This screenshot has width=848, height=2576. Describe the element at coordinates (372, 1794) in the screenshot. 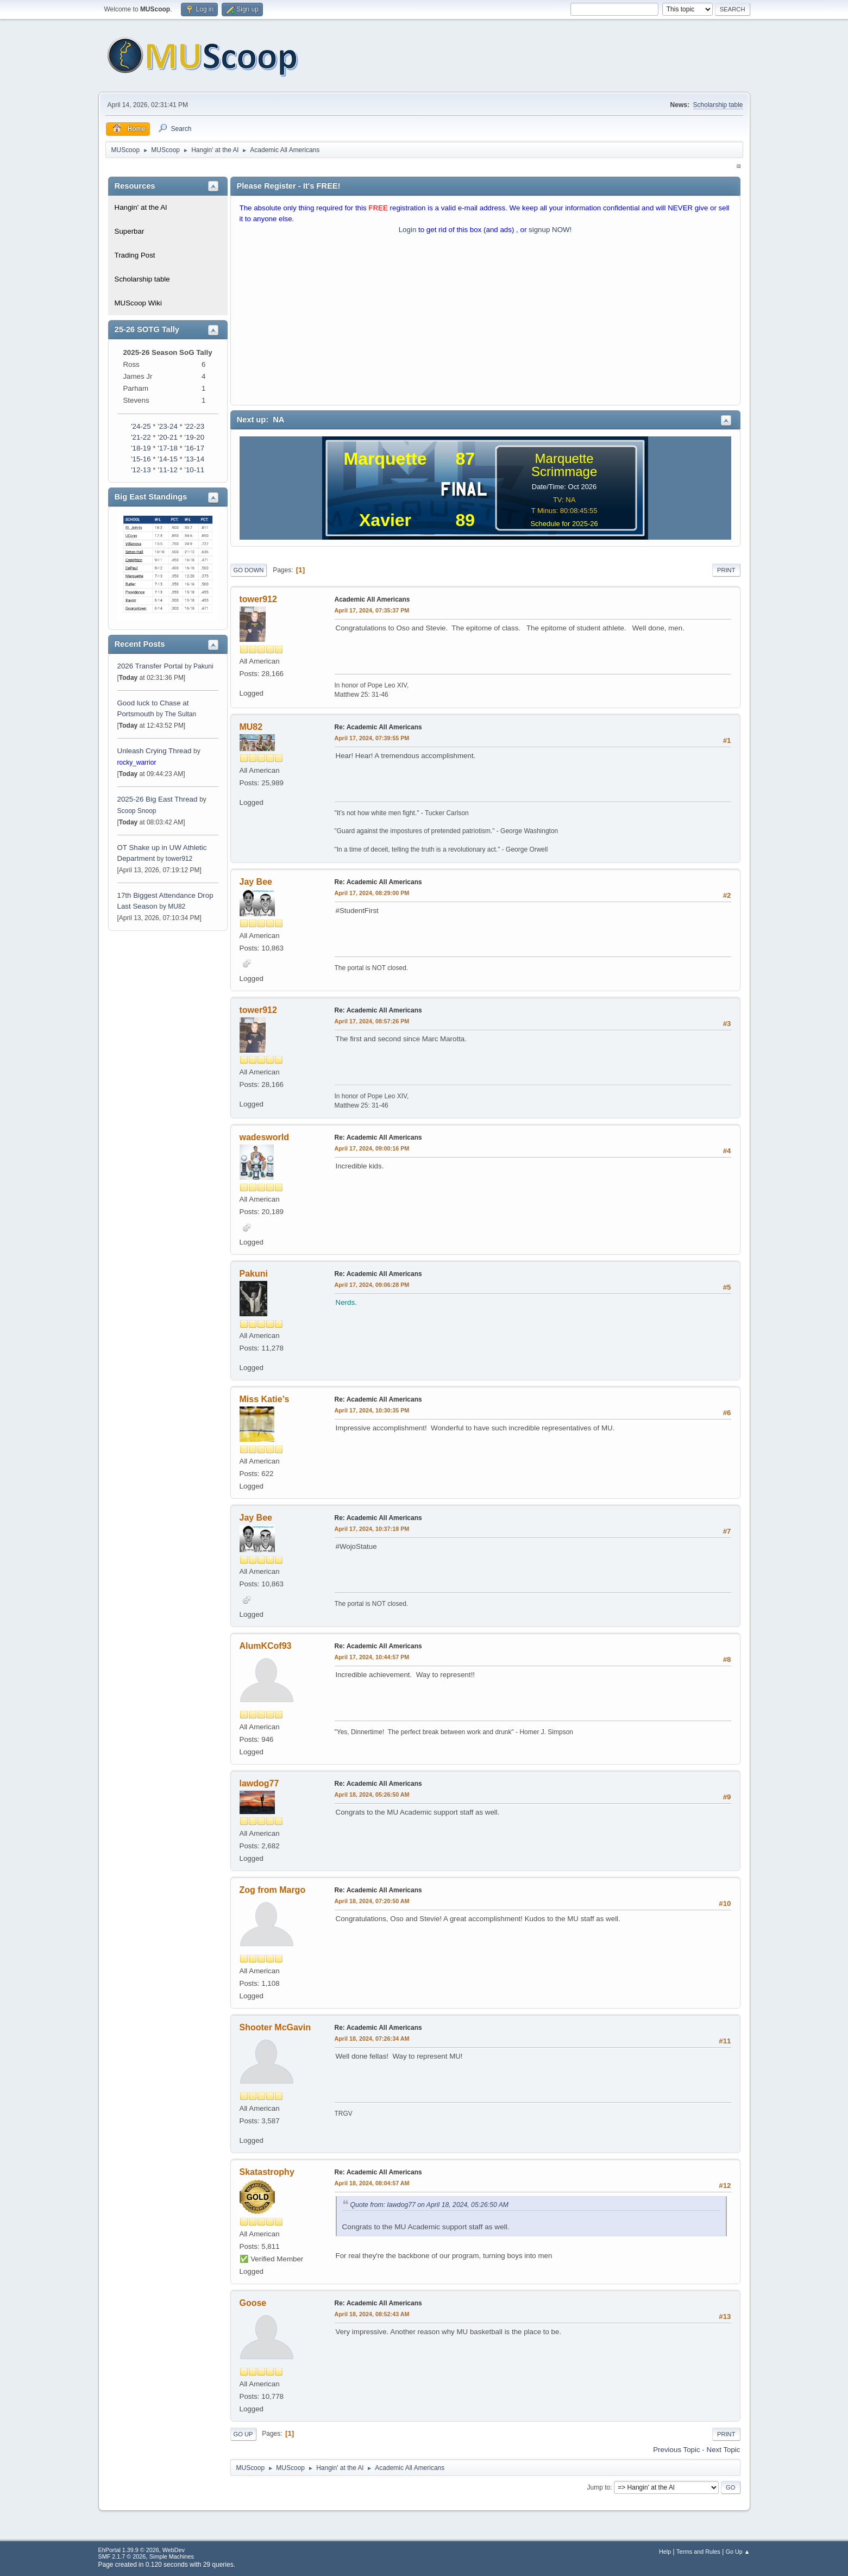

I see `April 18, 2024, 05:26:50 AM` at that location.